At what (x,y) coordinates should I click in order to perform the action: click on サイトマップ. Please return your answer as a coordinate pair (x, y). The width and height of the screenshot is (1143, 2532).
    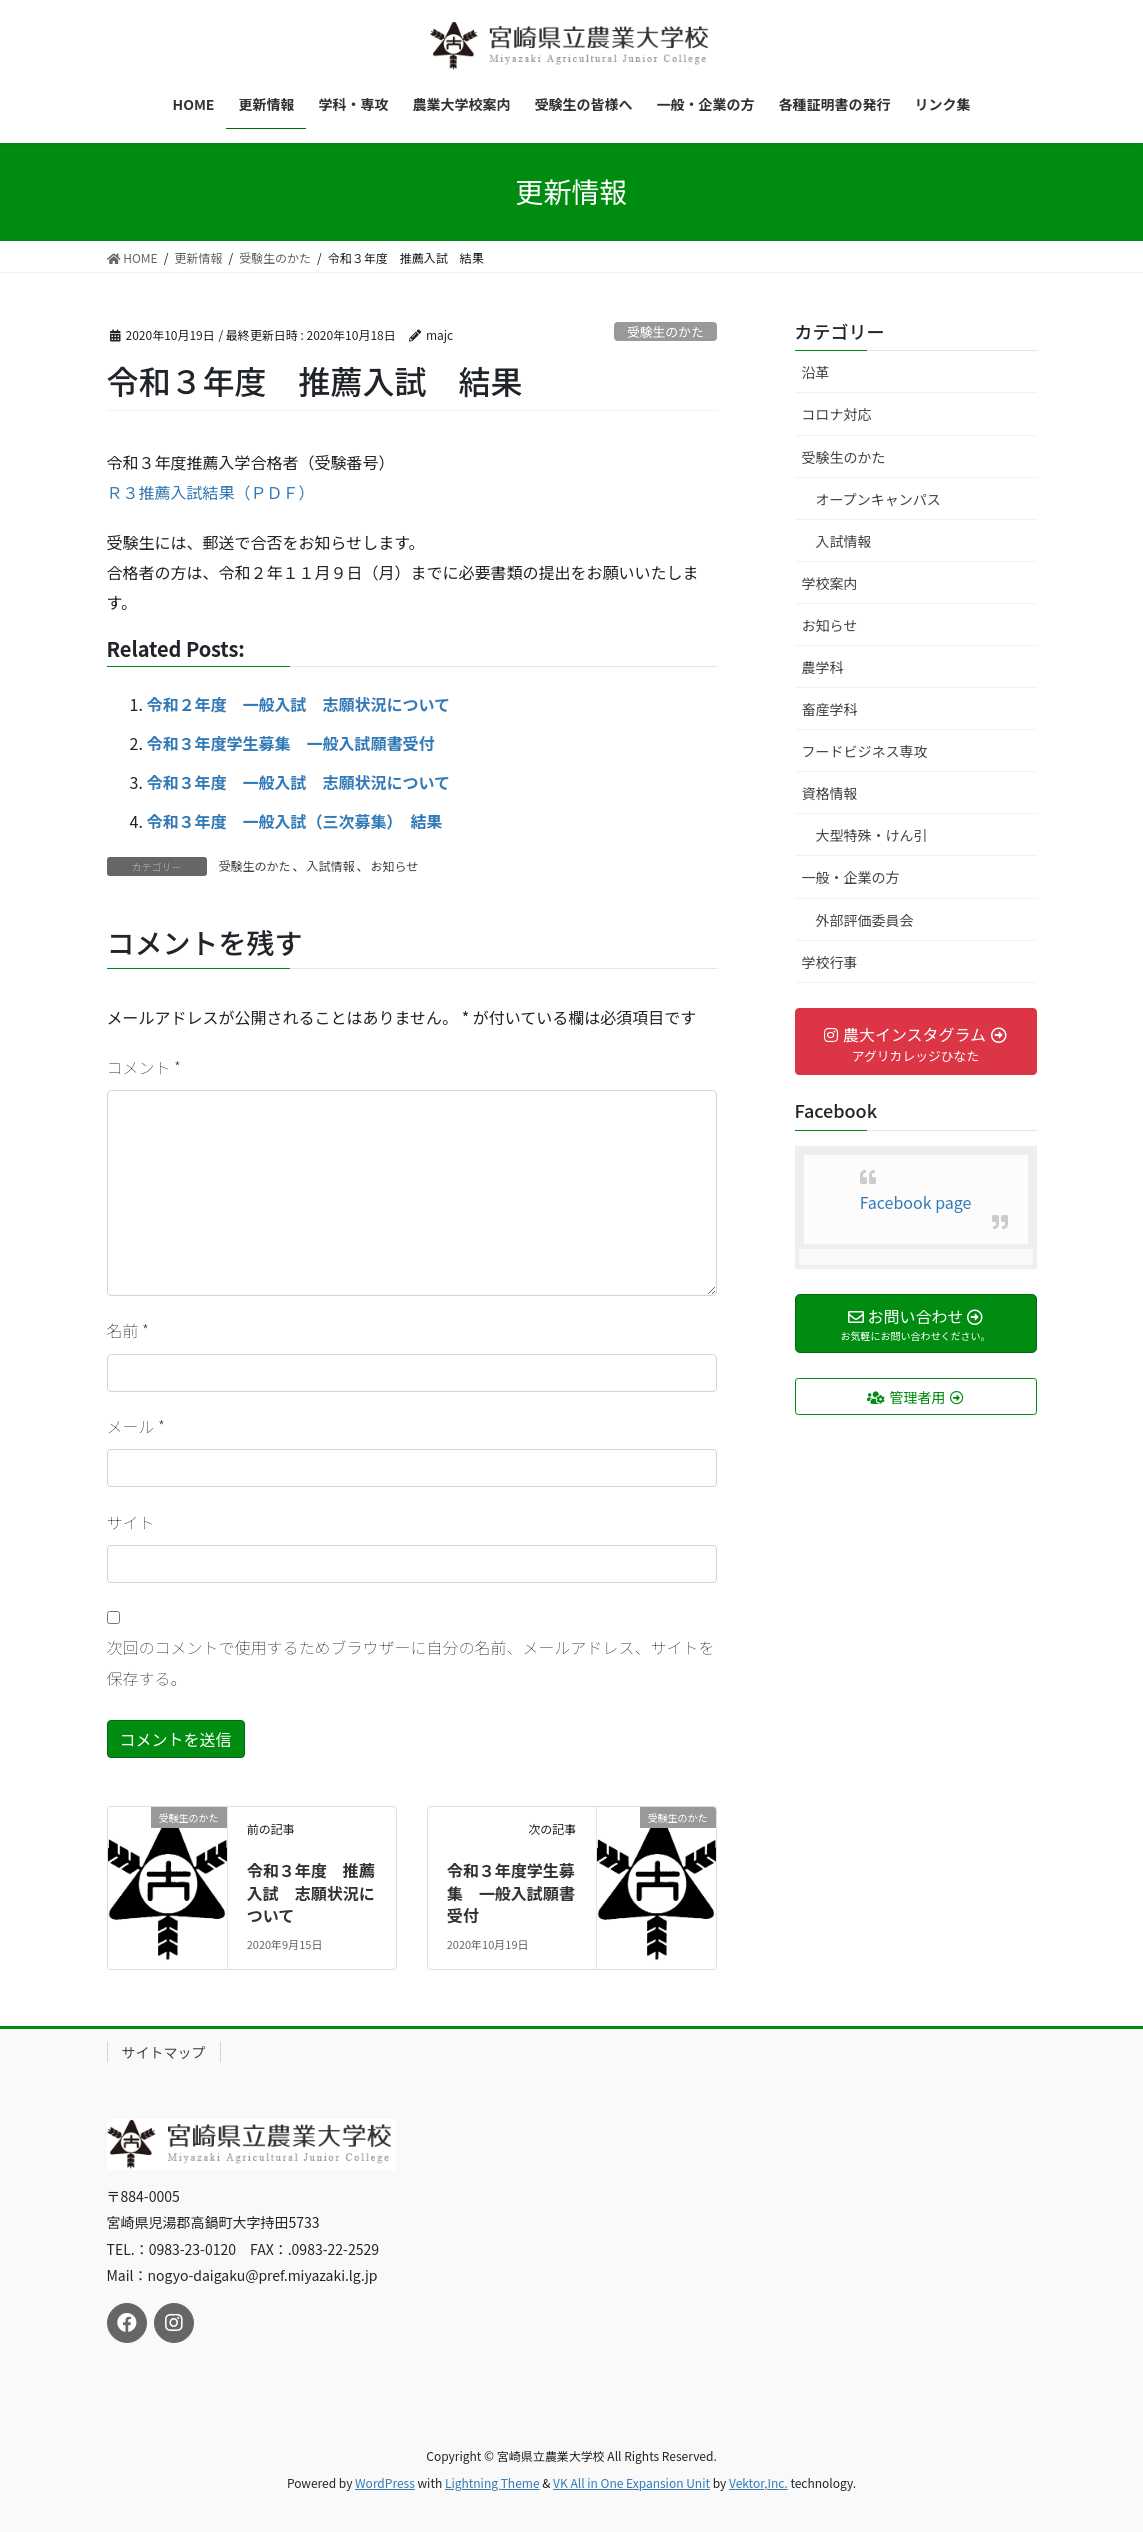
    Looking at the image, I should click on (164, 2052).